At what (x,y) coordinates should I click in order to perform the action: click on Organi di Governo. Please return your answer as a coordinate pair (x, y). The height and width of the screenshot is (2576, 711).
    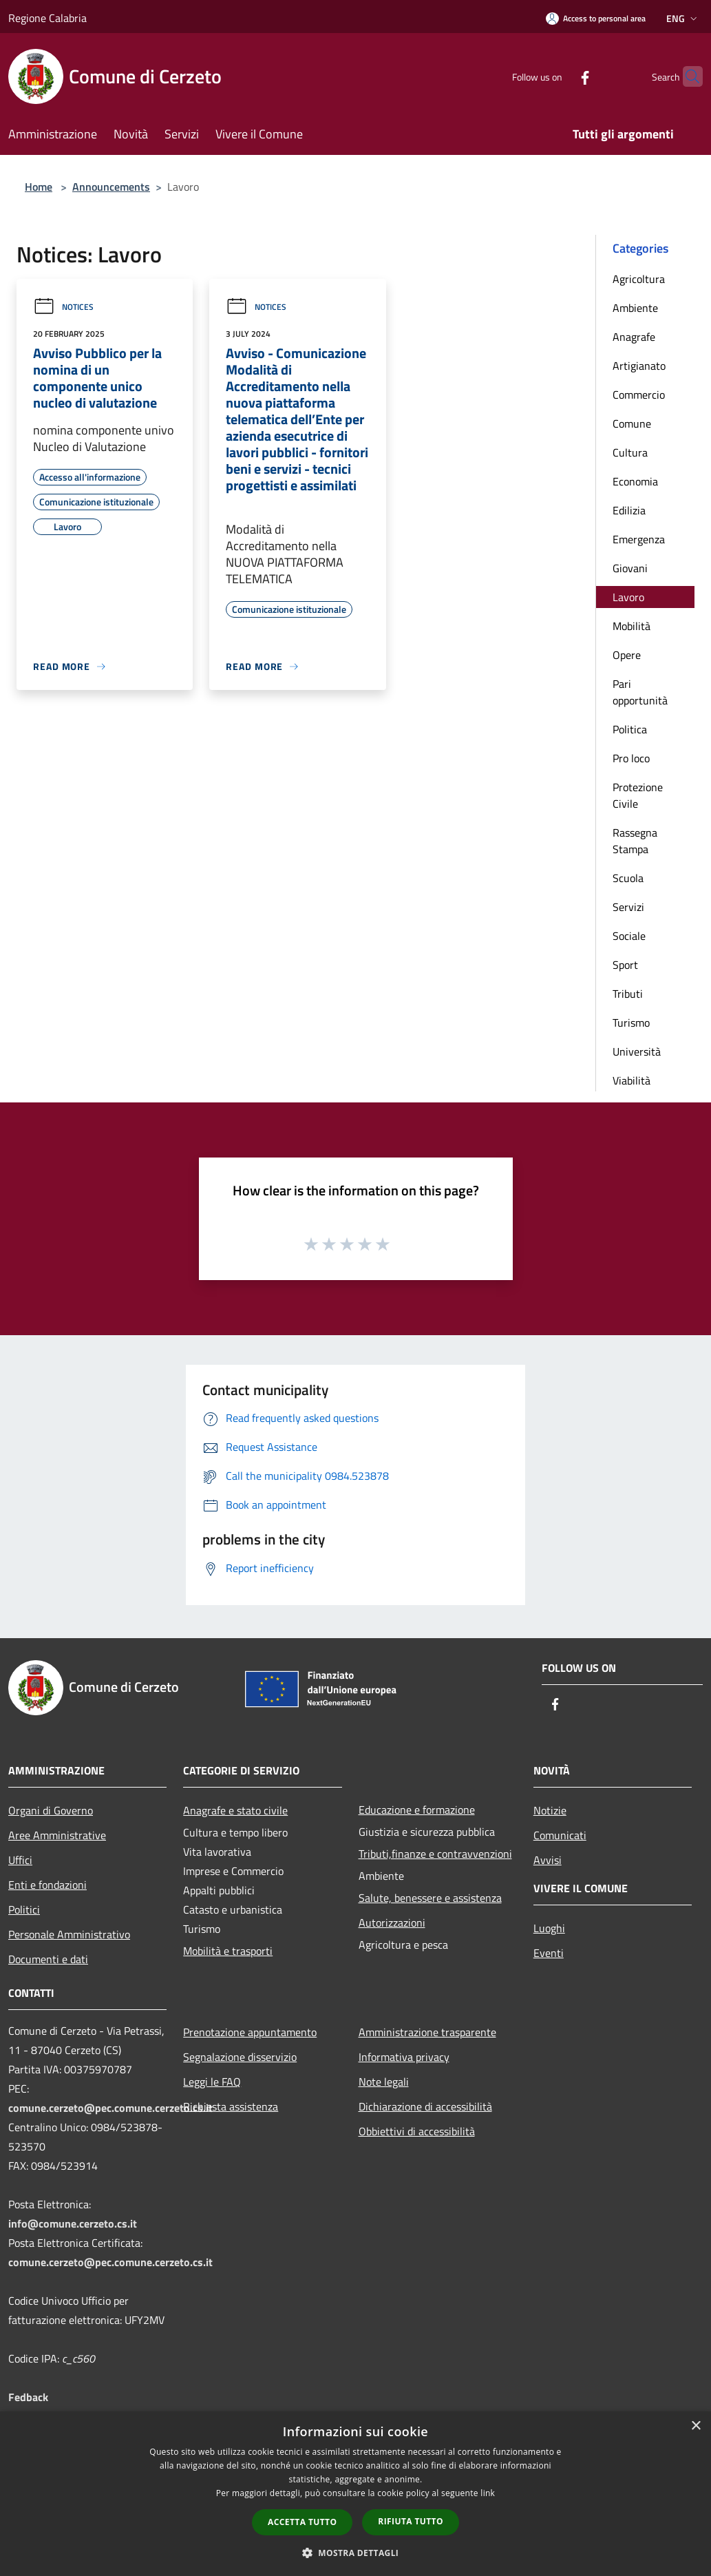
    Looking at the image, I should click on (50, 1810).